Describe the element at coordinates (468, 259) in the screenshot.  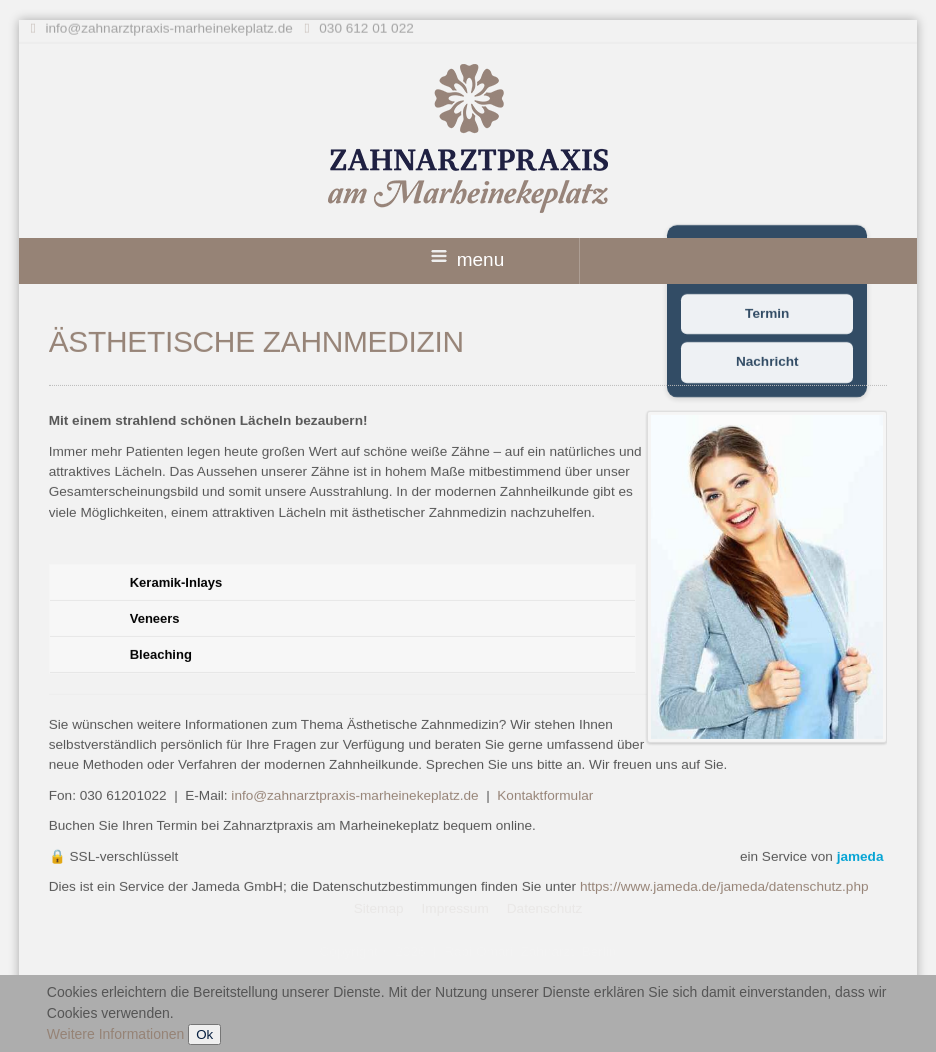
I see `menu` at that location.